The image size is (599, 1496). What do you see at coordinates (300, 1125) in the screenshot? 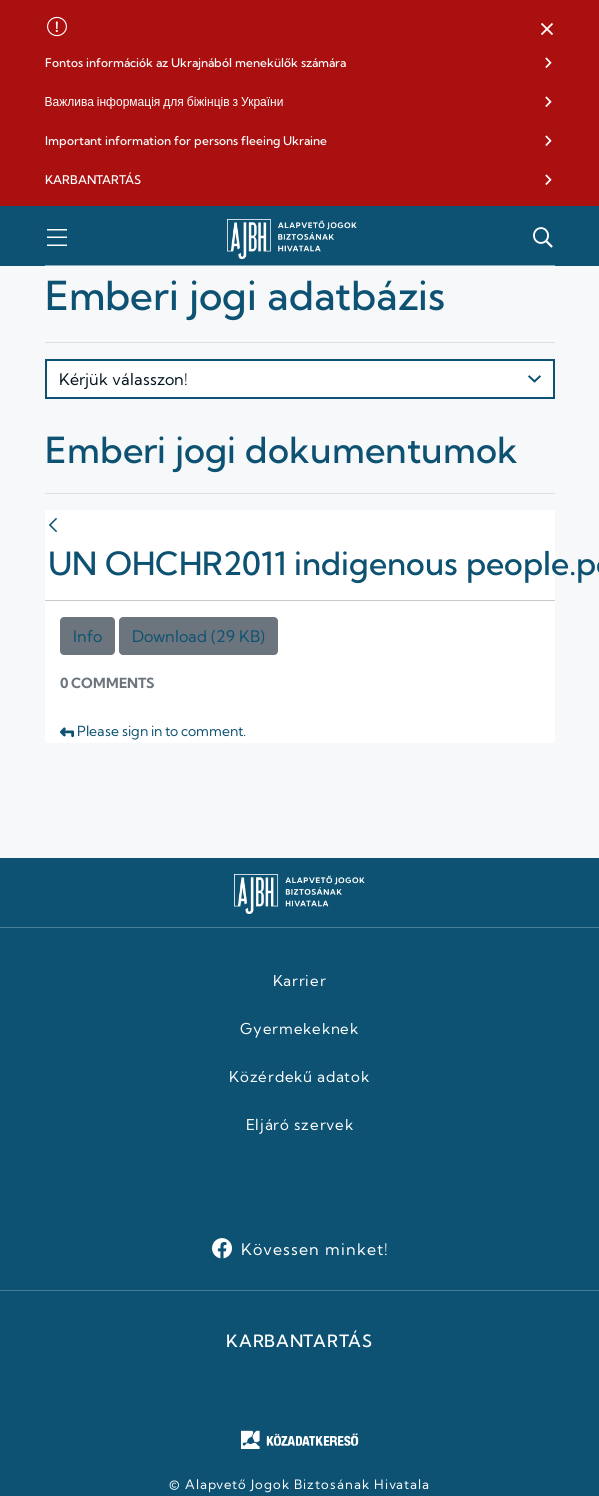
I see `Eljáró szervek` at bounding box center [300, 1125].